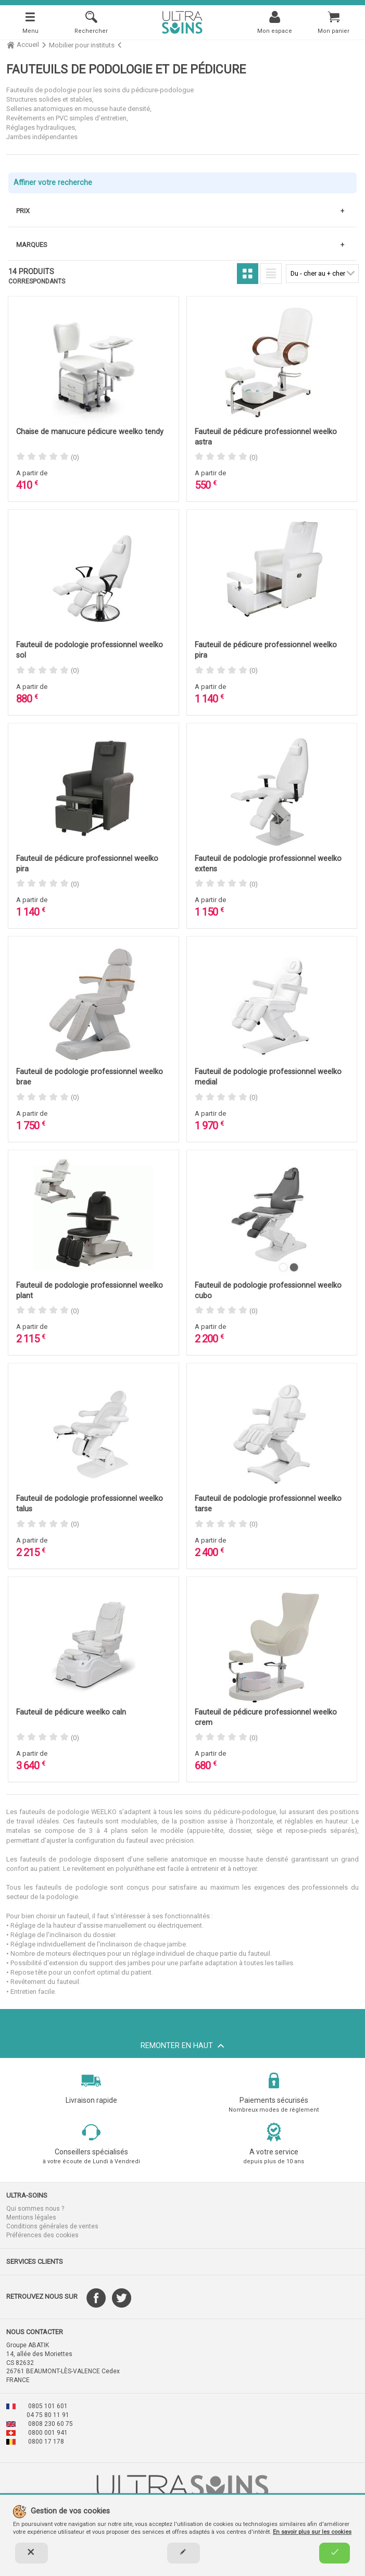  What do you see at coordinates (52, 2226) in the screenshot?
I see `Conditions générales de ventes` at bounding box center [52, 2226].